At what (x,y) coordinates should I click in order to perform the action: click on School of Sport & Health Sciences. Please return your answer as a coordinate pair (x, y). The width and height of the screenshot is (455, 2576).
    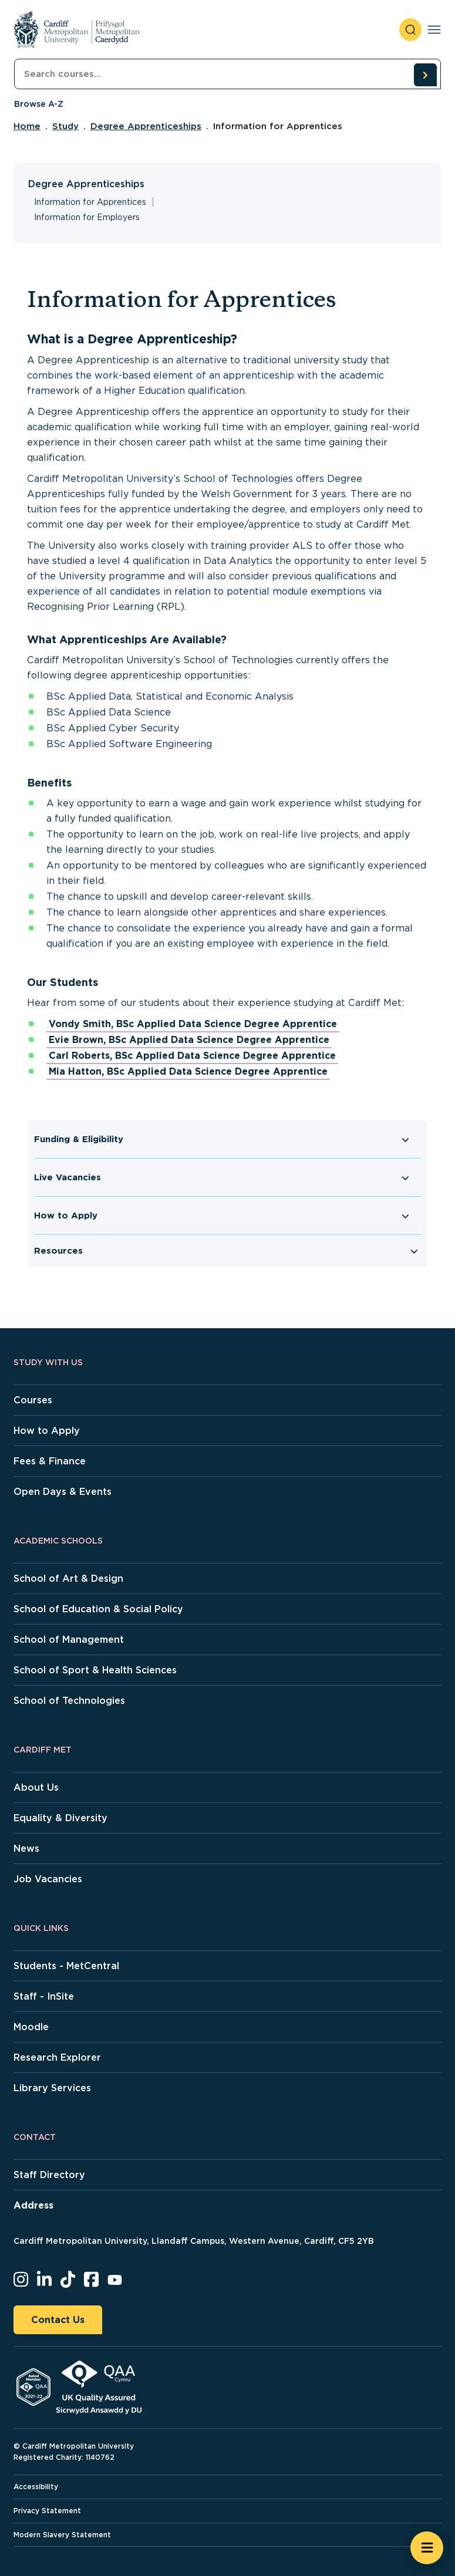
    Looking at the image, I should click on (95, 1670).